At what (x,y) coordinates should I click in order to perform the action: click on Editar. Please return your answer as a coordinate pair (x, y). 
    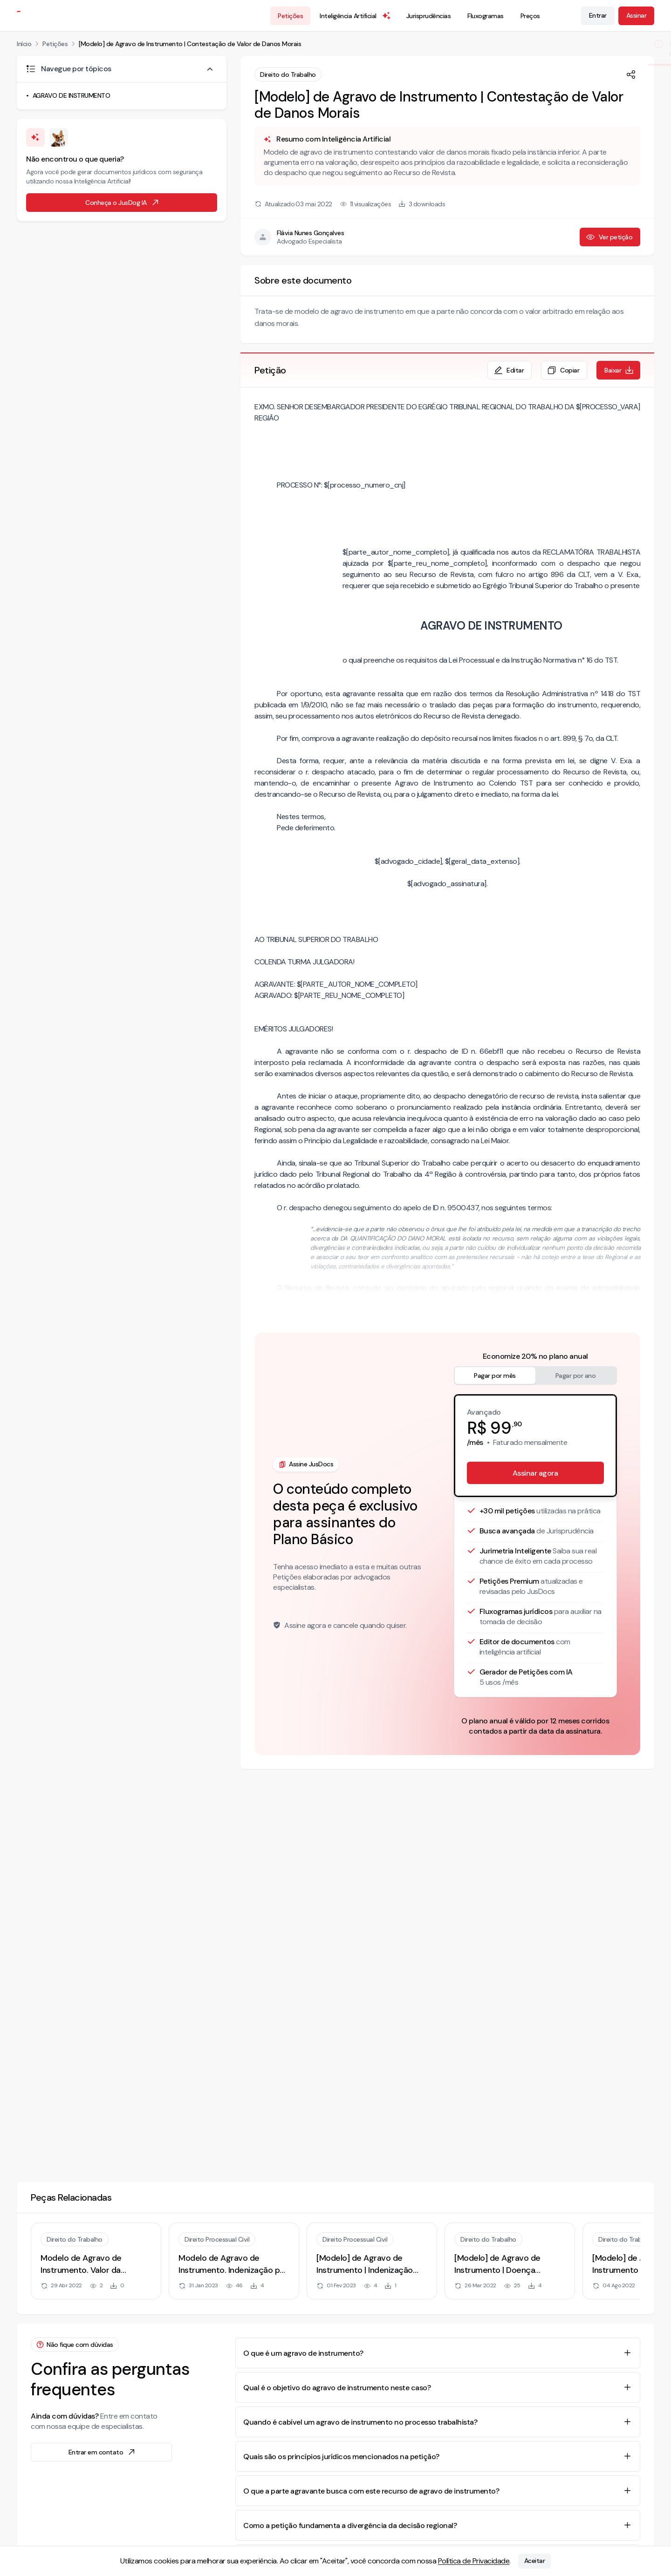
    Looking at the image, I should click on (508, 370).